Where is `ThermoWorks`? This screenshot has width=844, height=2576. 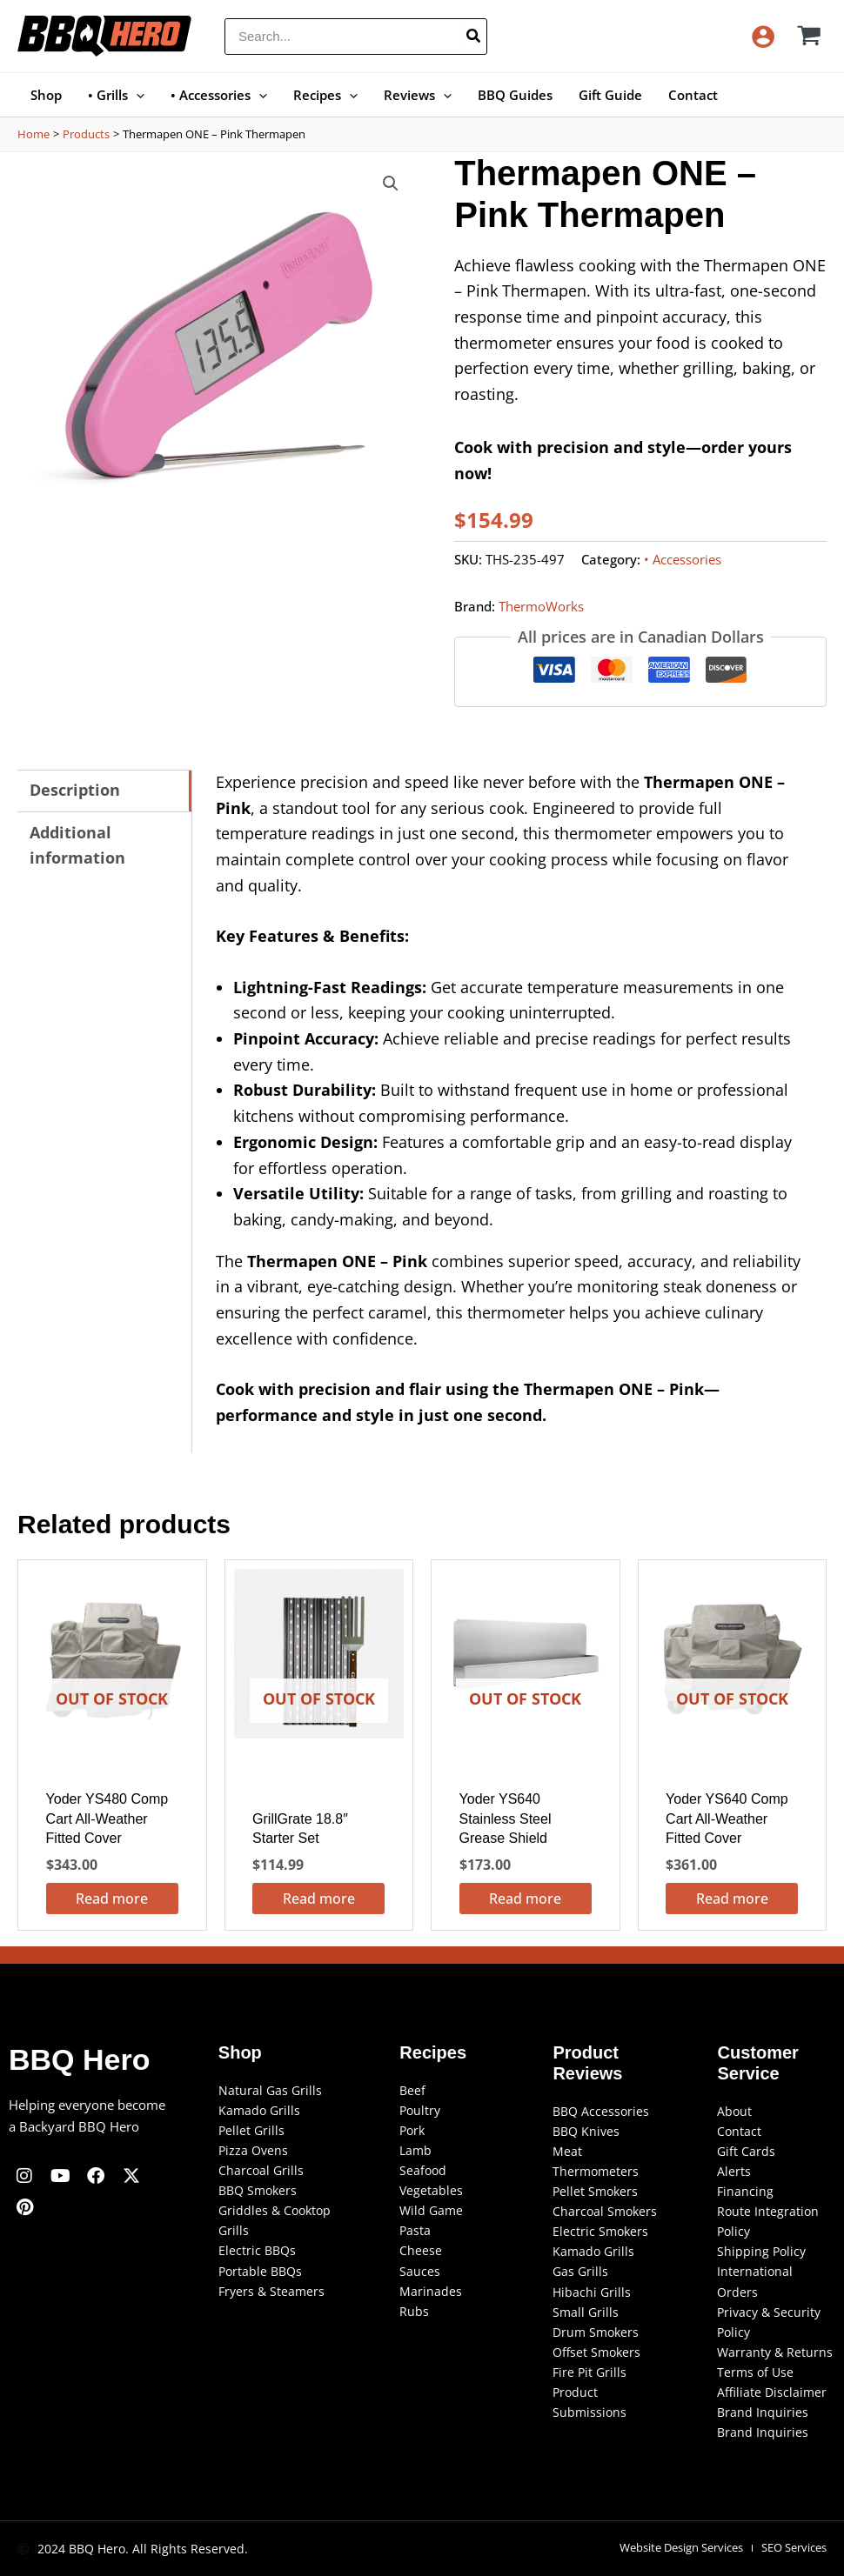
ThermoWorks is located at coordinates (541, 606).